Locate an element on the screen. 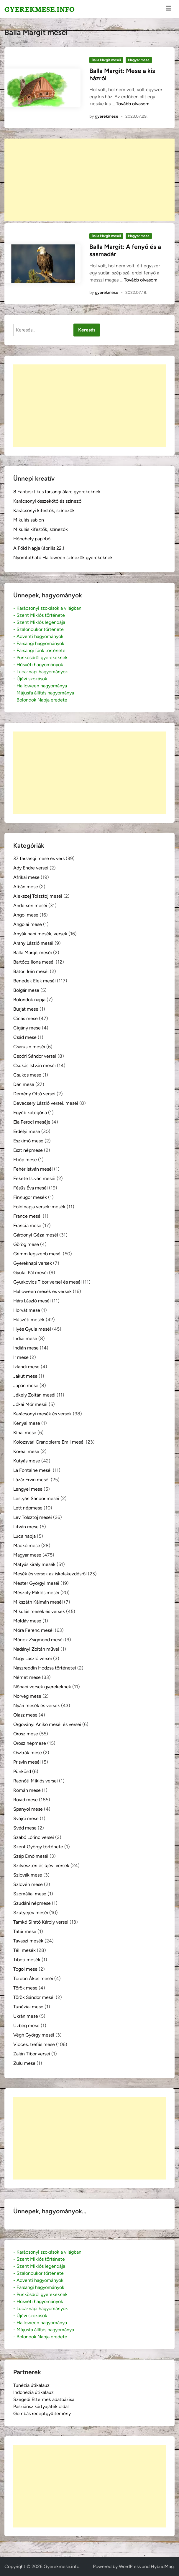 The image size is (179, 2576). France meséi is located at coordinates (27, 1216).